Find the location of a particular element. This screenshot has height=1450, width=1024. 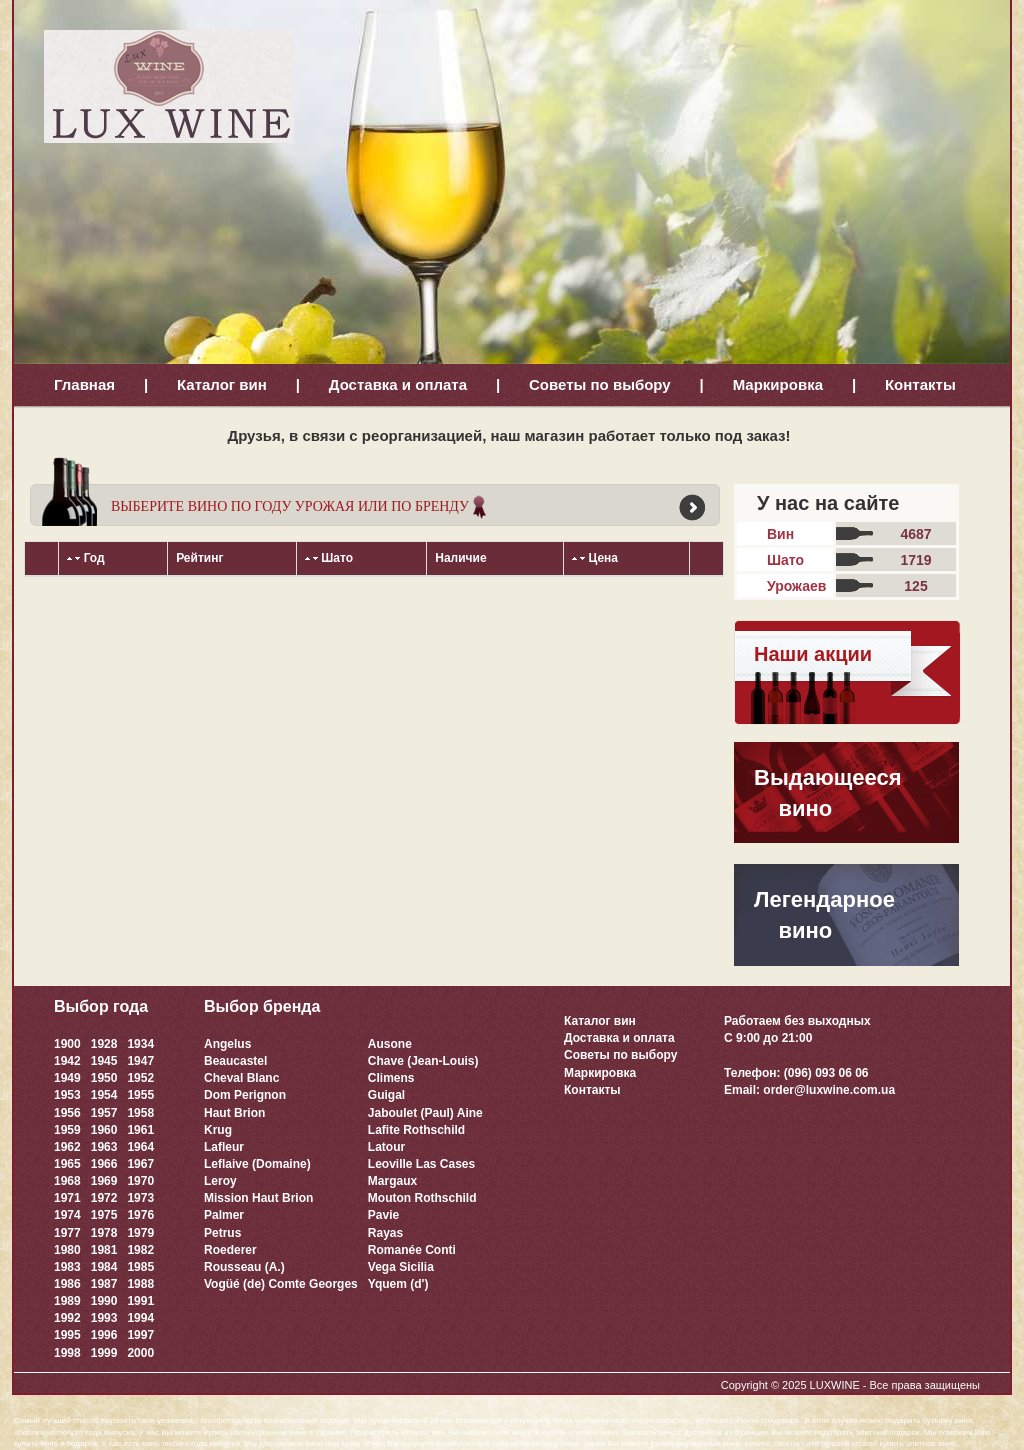

Советы по выбору is located at coordinates (600, 384).